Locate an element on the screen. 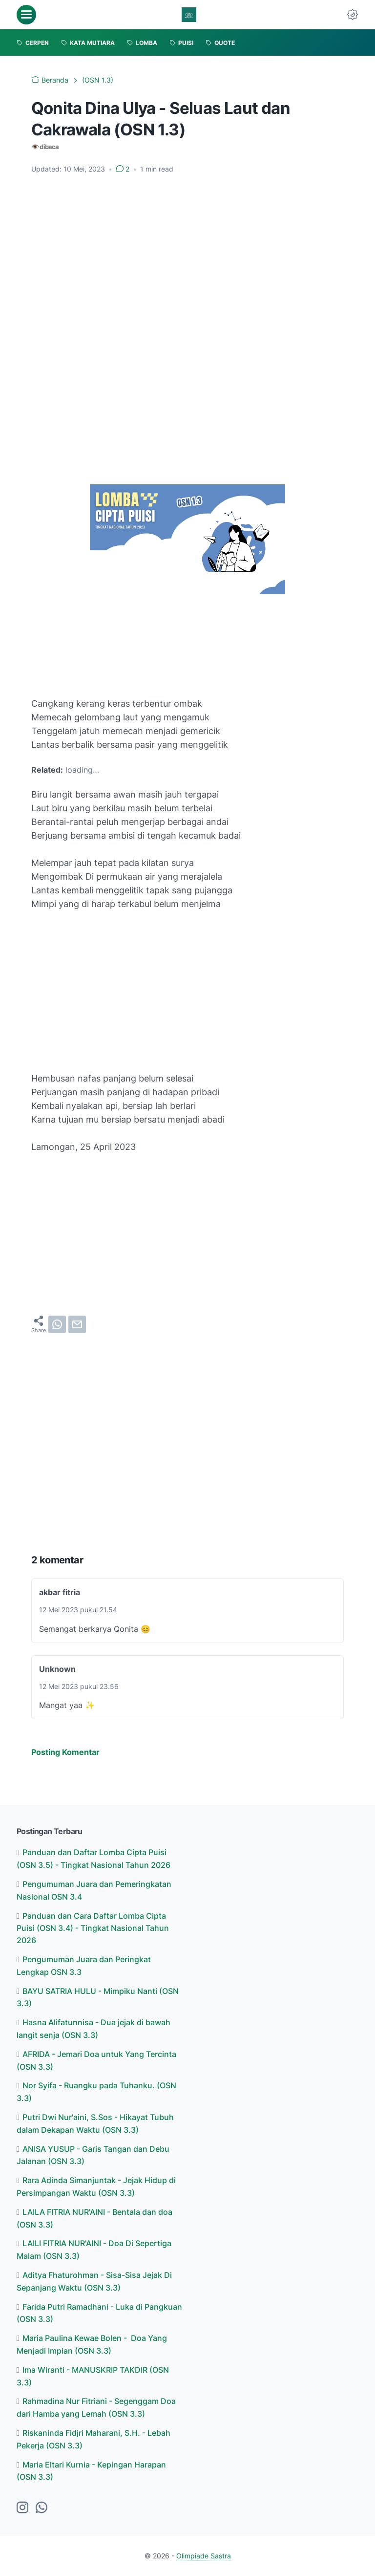  [Advertisement] is located at coordinates (187, 254).